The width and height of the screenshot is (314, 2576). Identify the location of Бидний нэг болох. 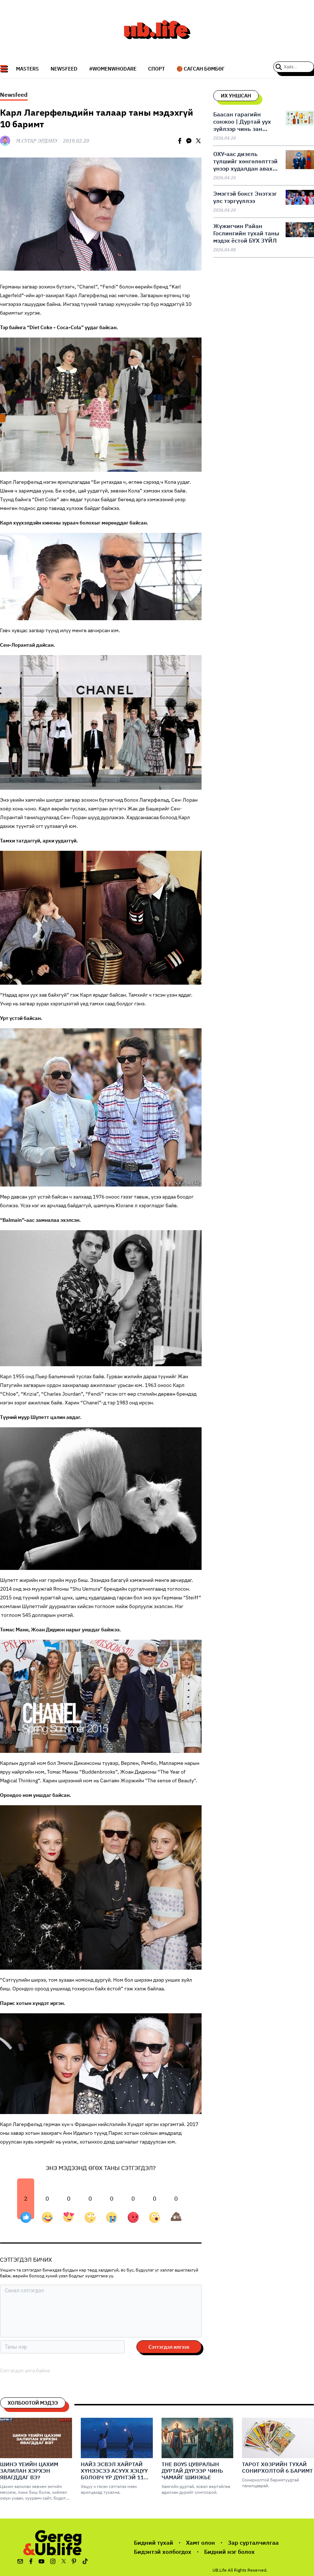
(229, 2551).